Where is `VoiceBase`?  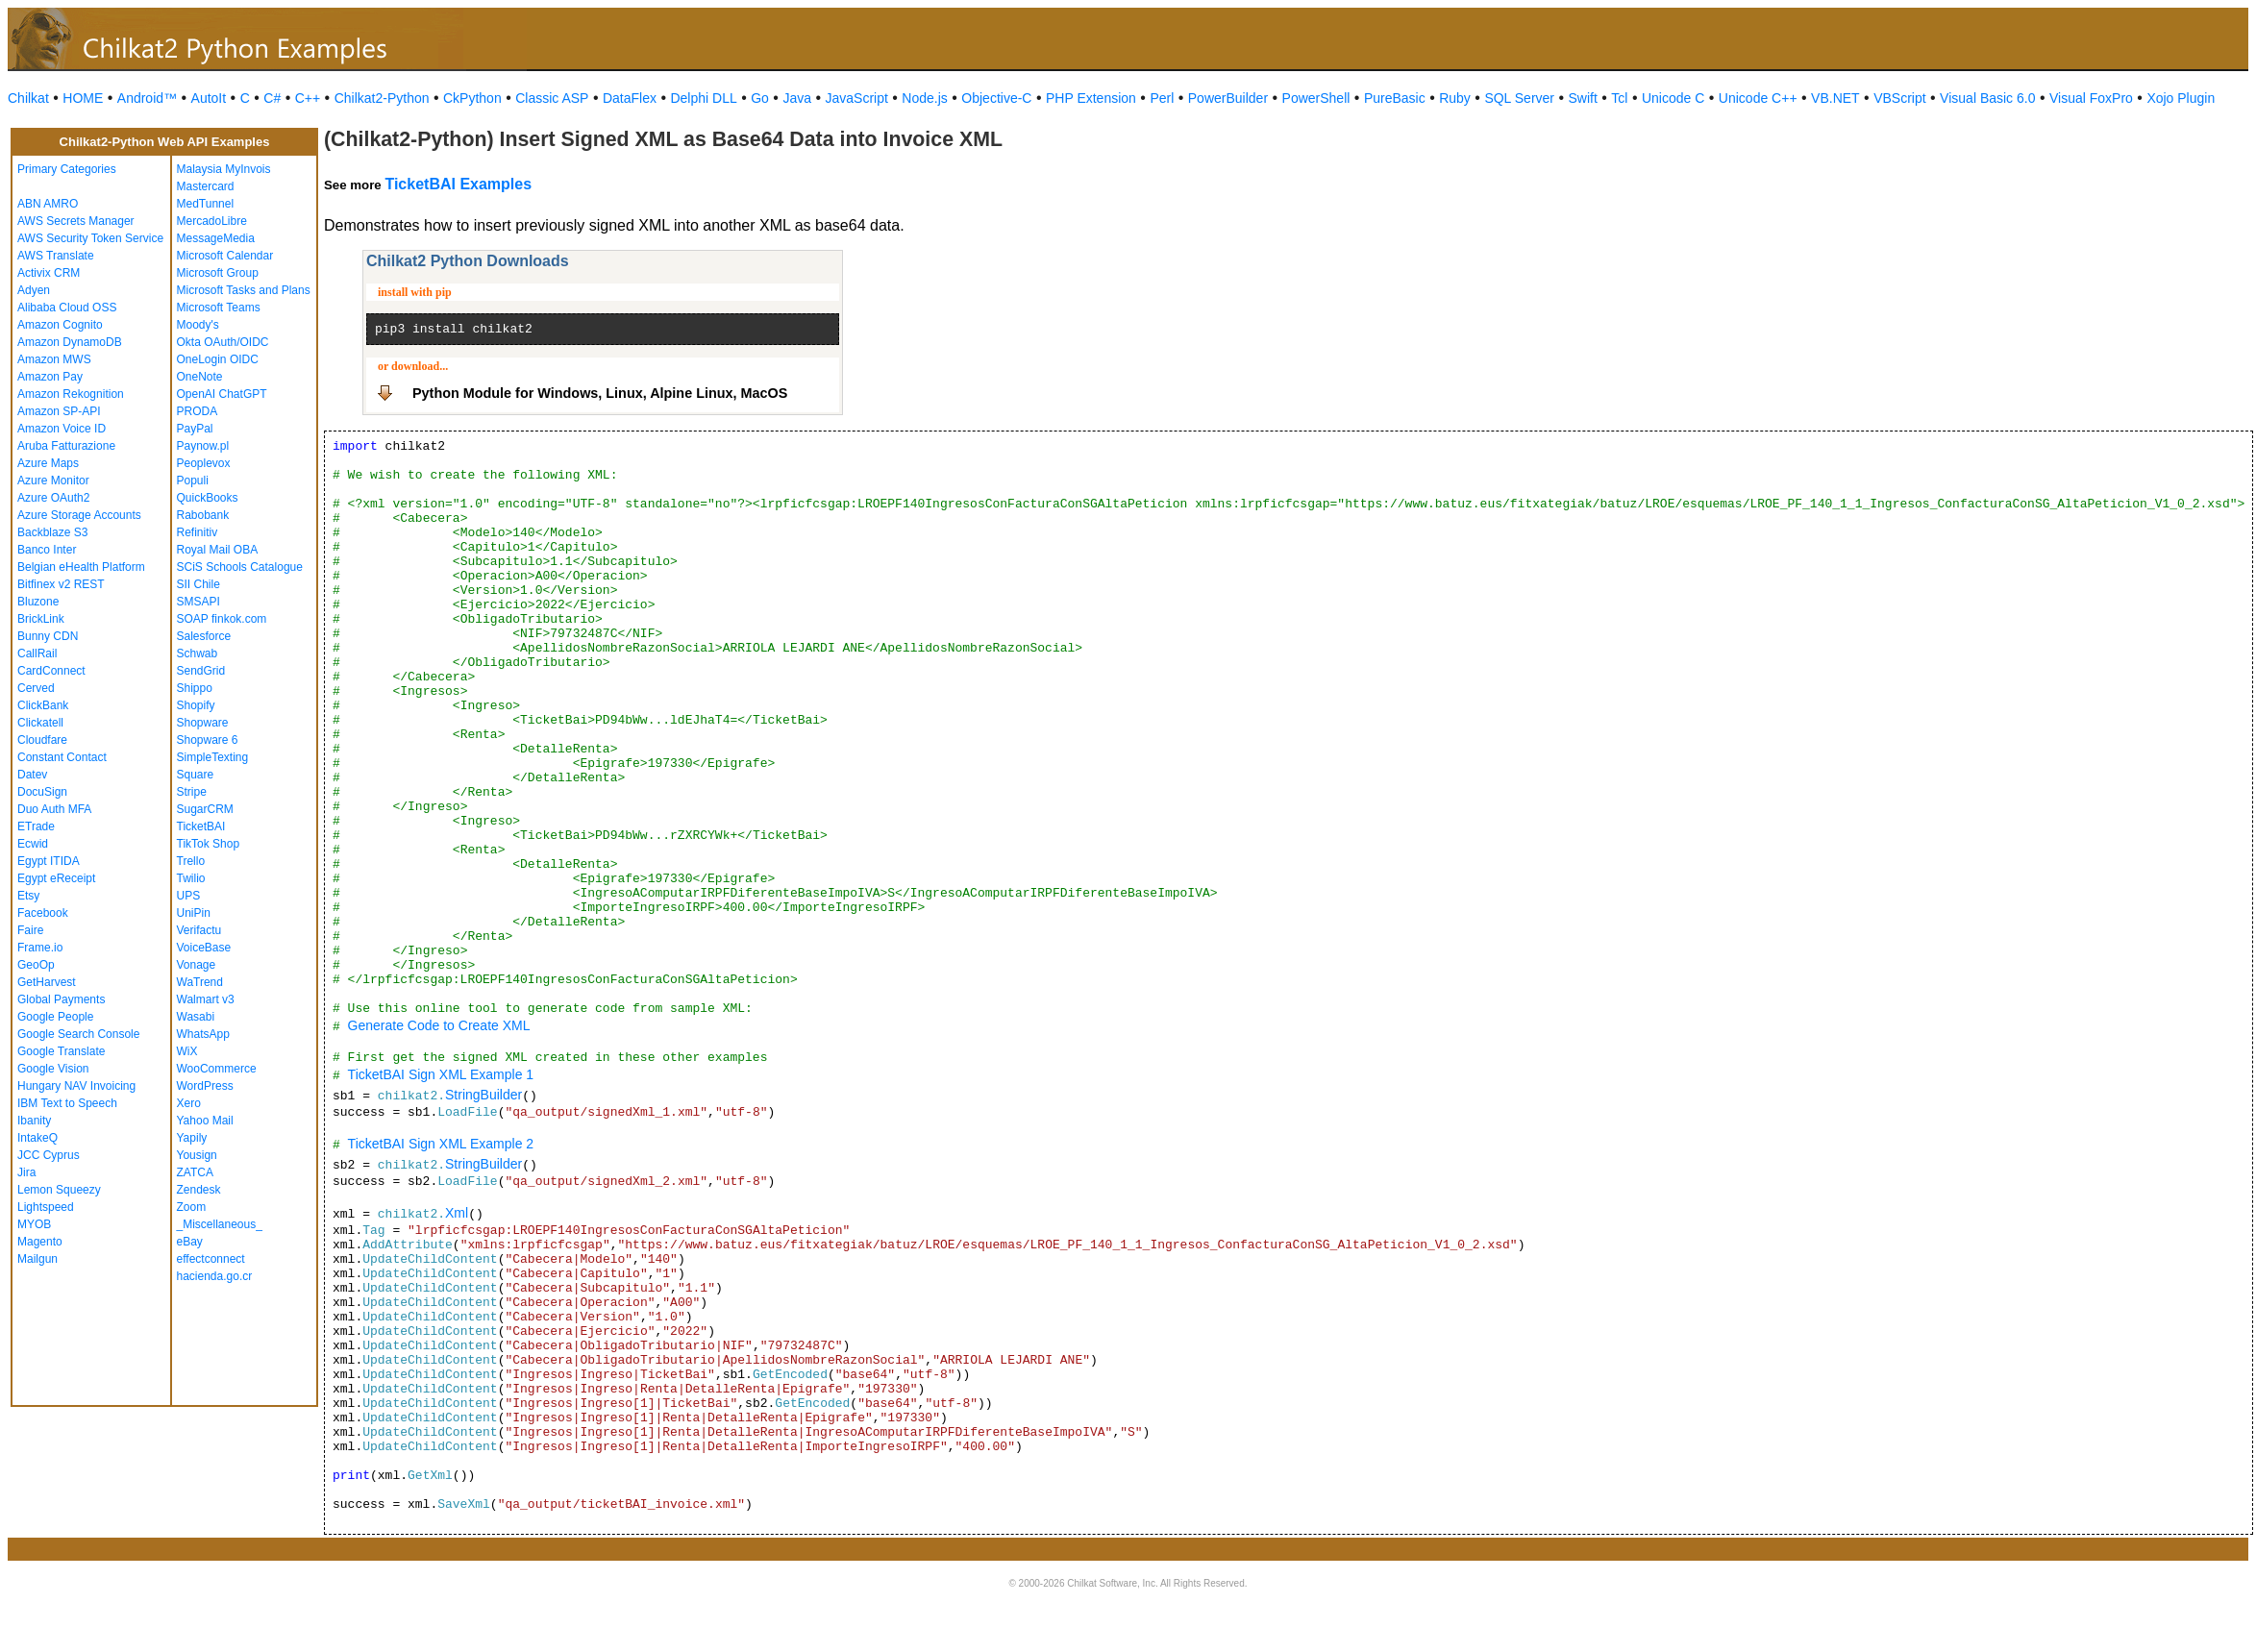
VoiceBase is located at coordinates (204, 947).